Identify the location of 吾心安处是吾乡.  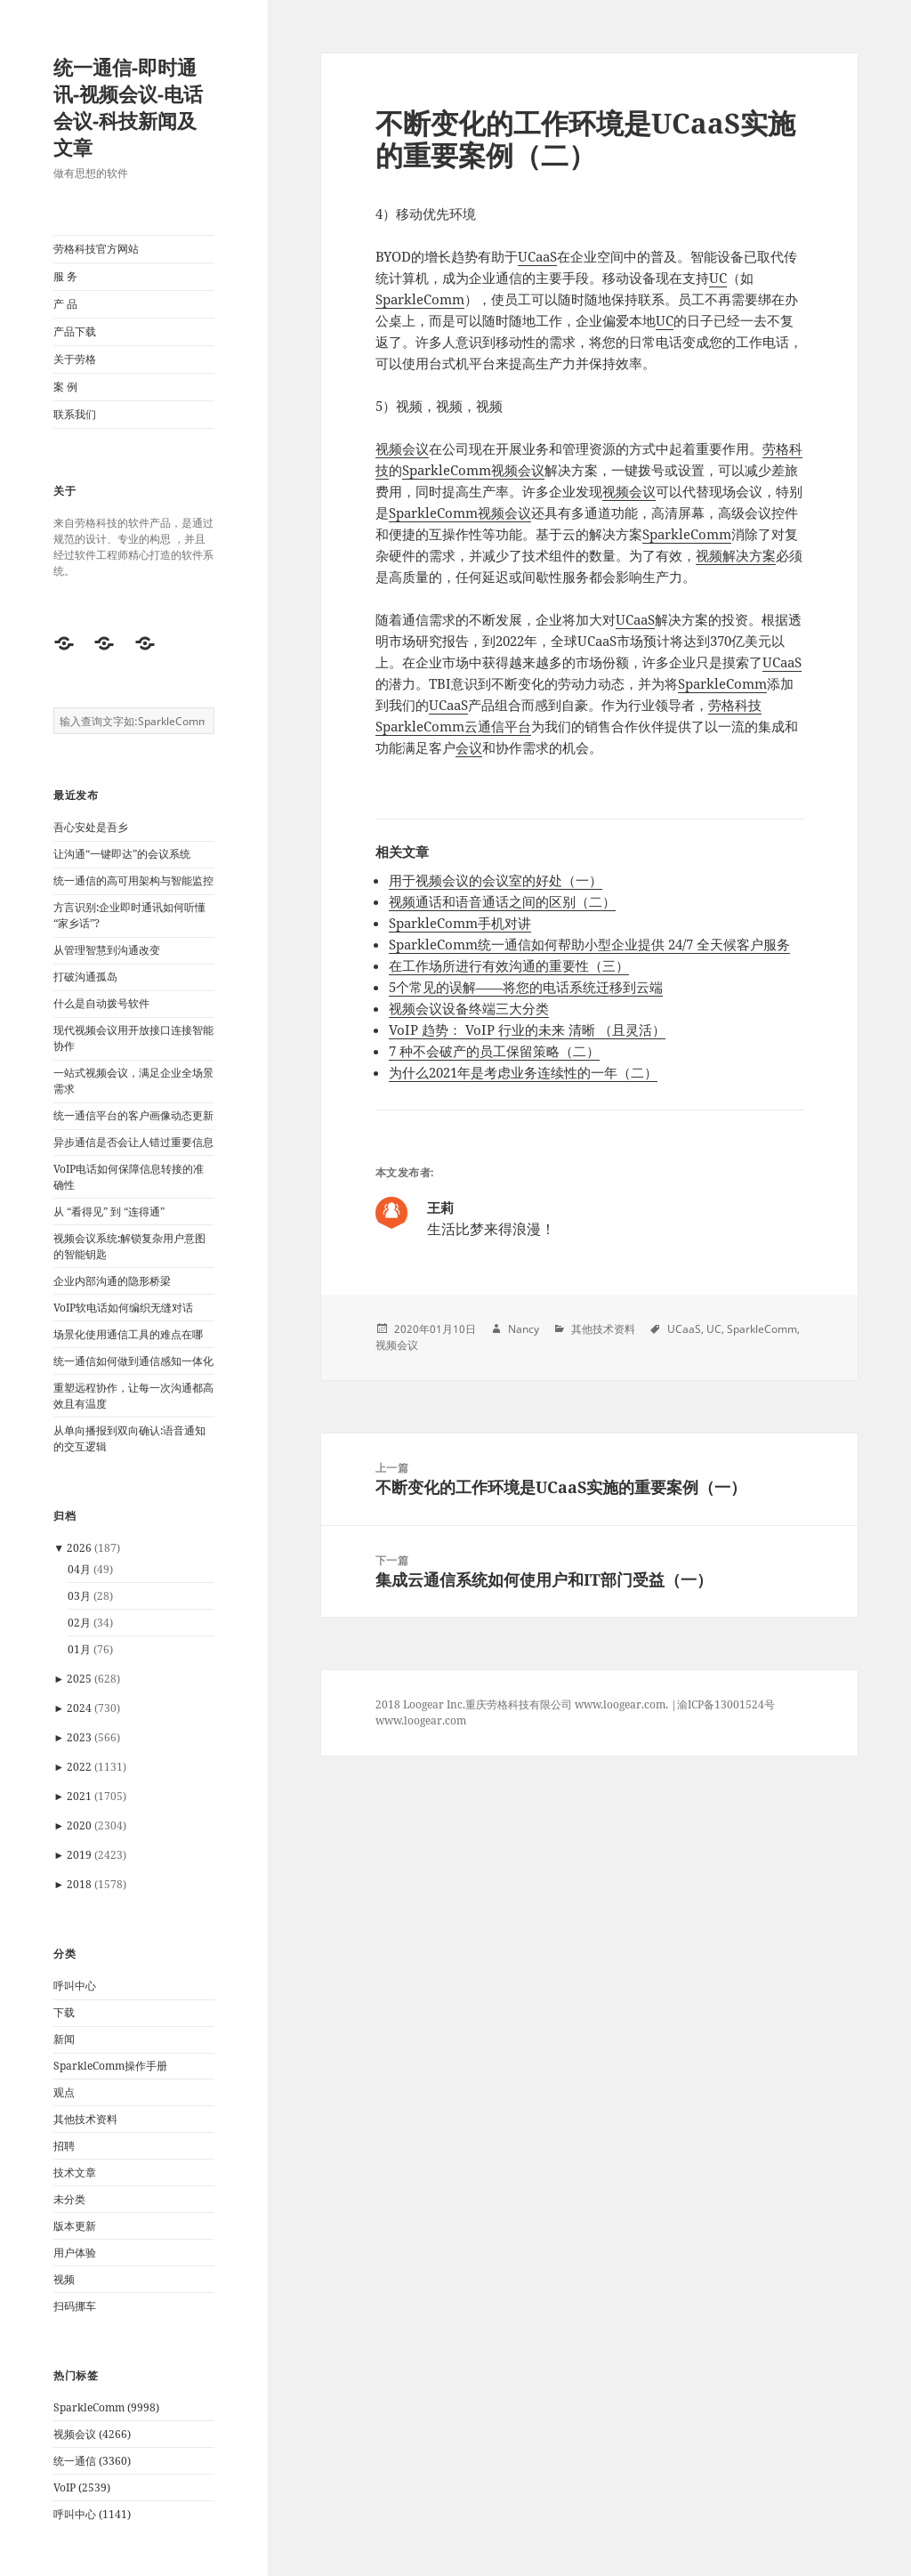
(90, 827).